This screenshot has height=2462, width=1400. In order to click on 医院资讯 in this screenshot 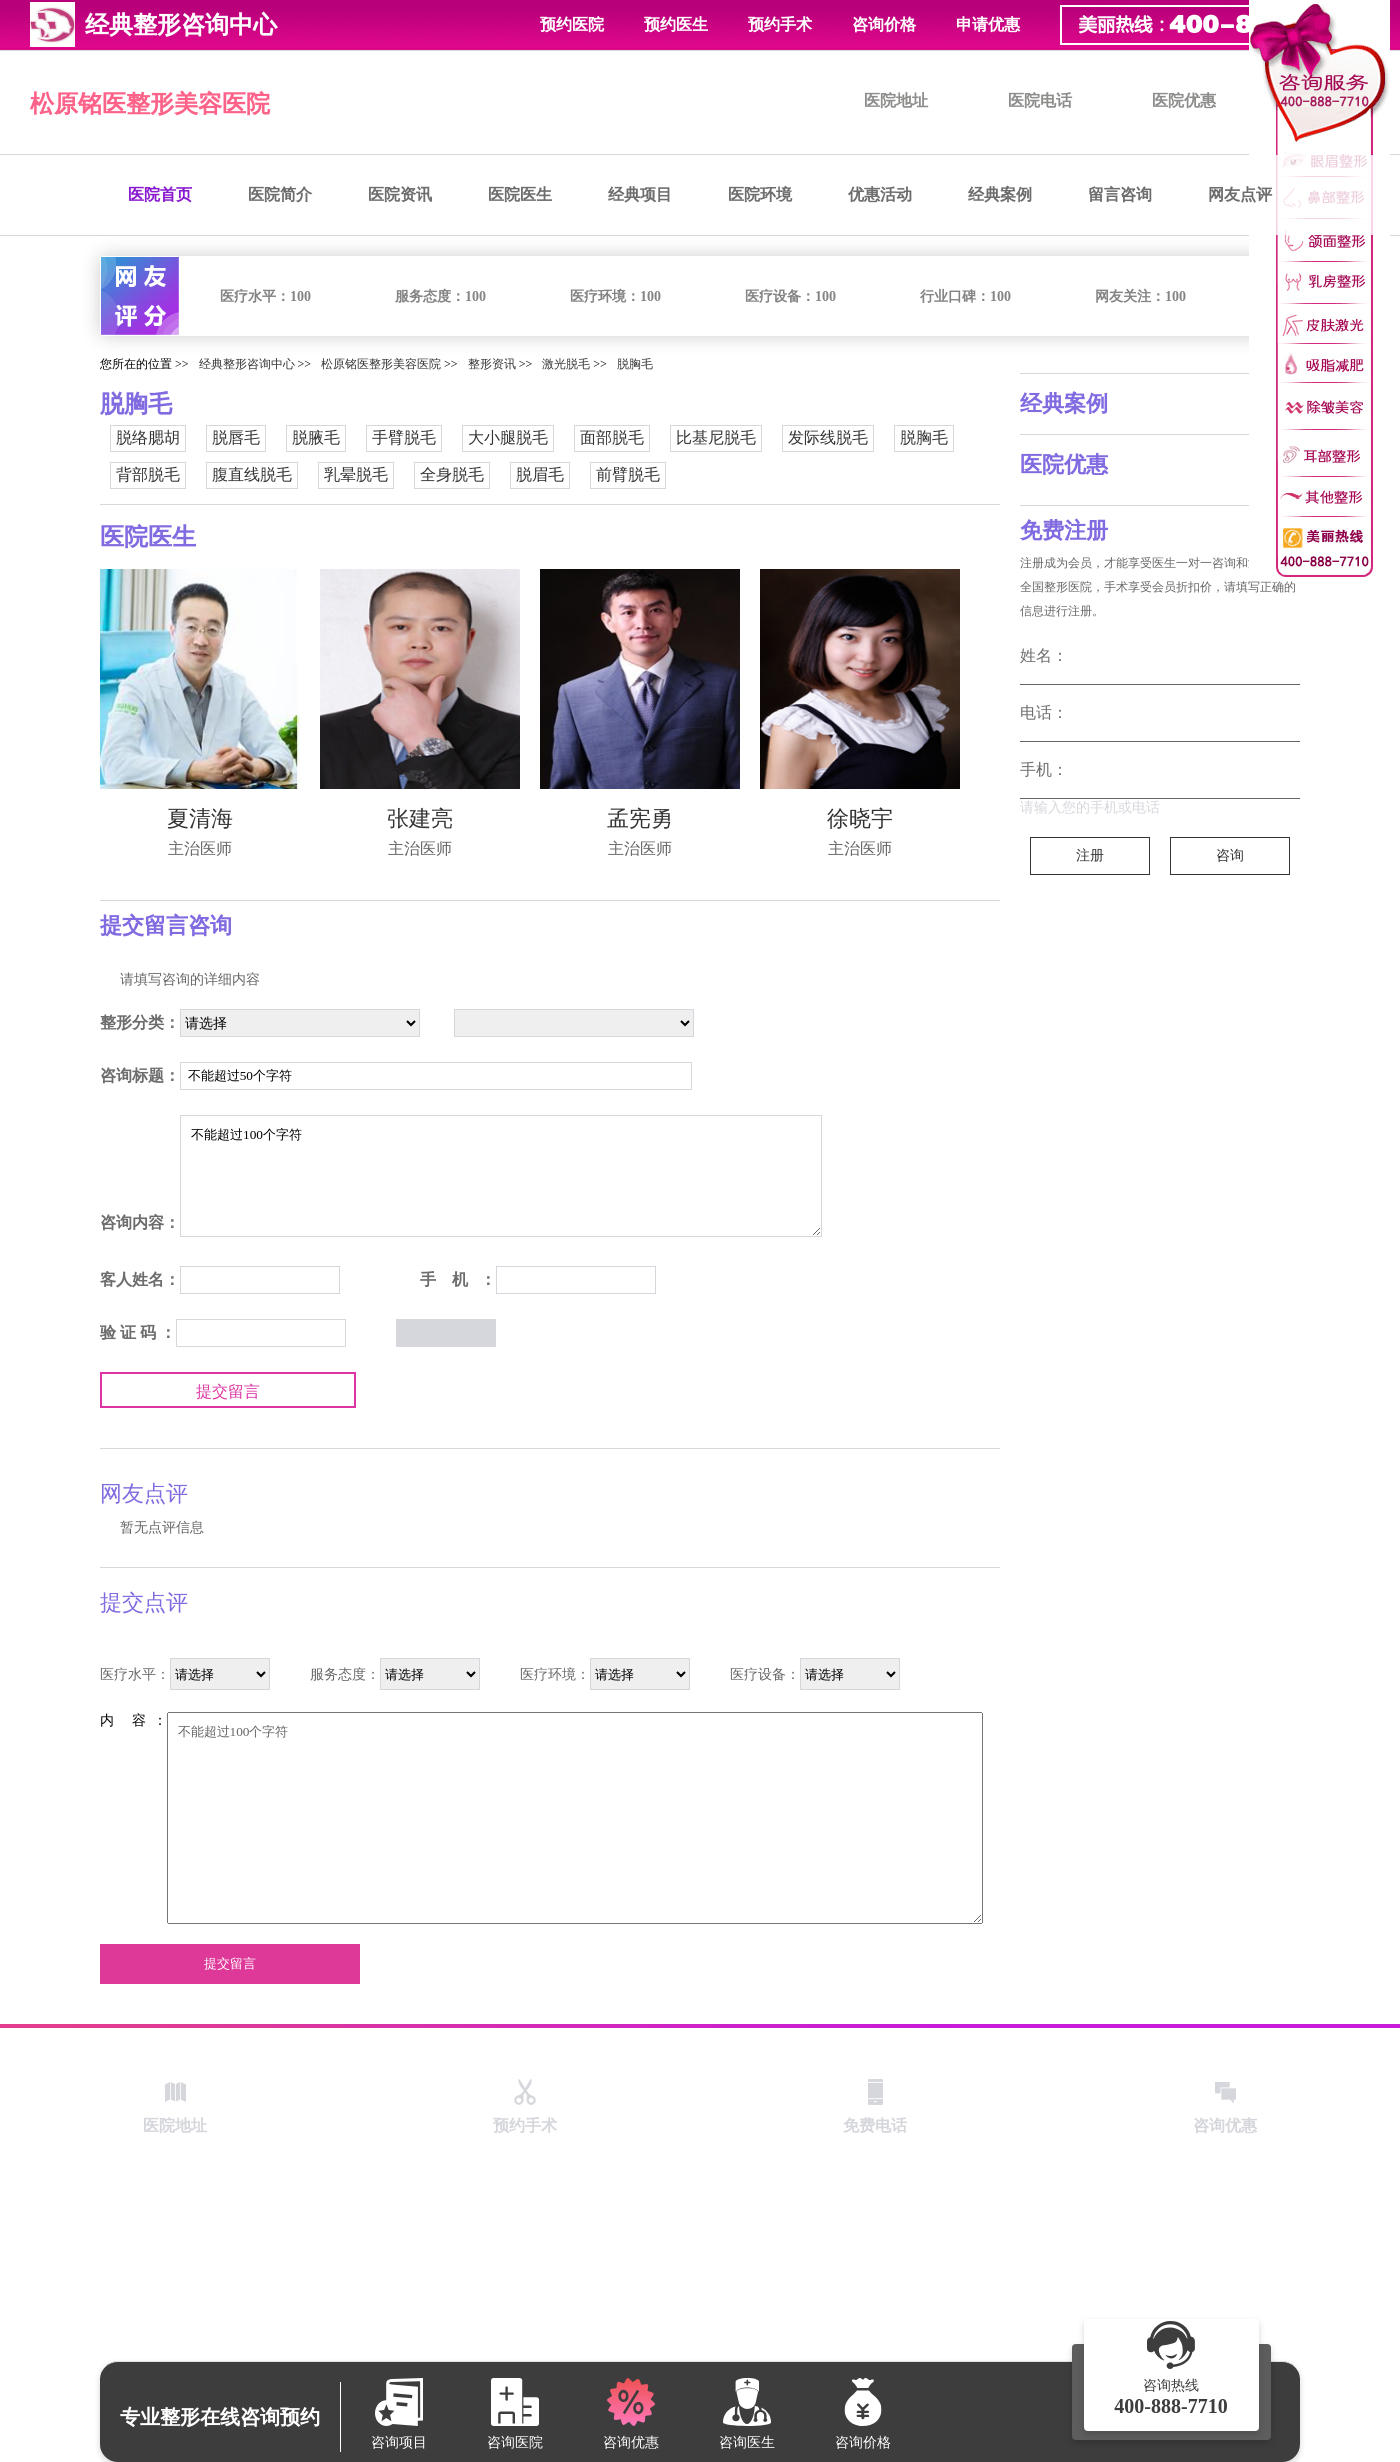, I will do `click(400, 194)`.